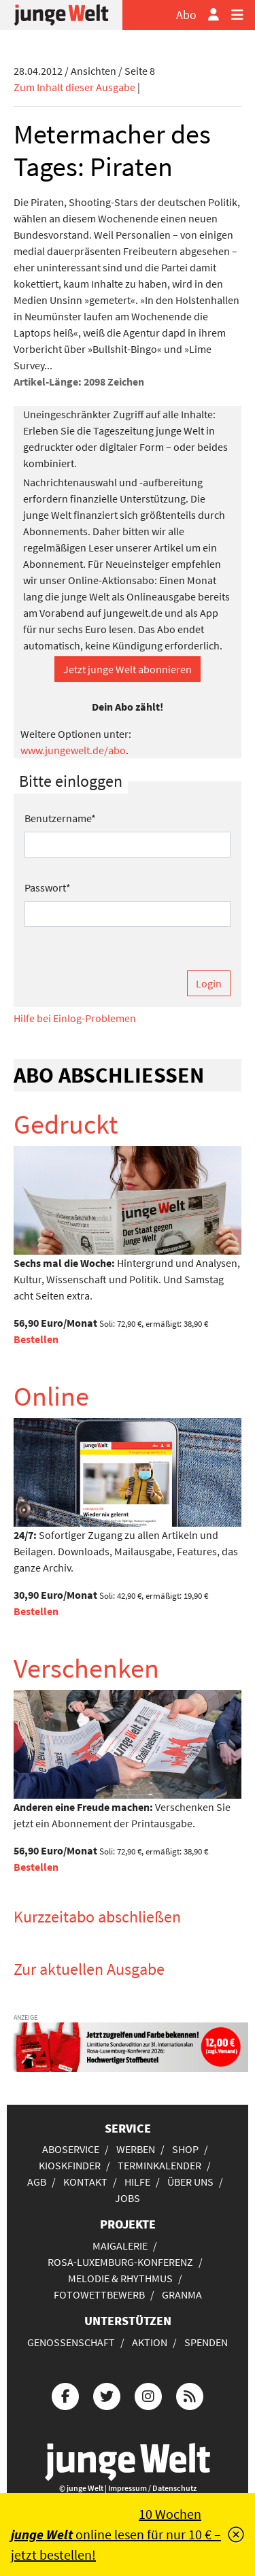 This screenshot has width=255, height=2576. I want to click on Gedruckt, so click(66, 1124).